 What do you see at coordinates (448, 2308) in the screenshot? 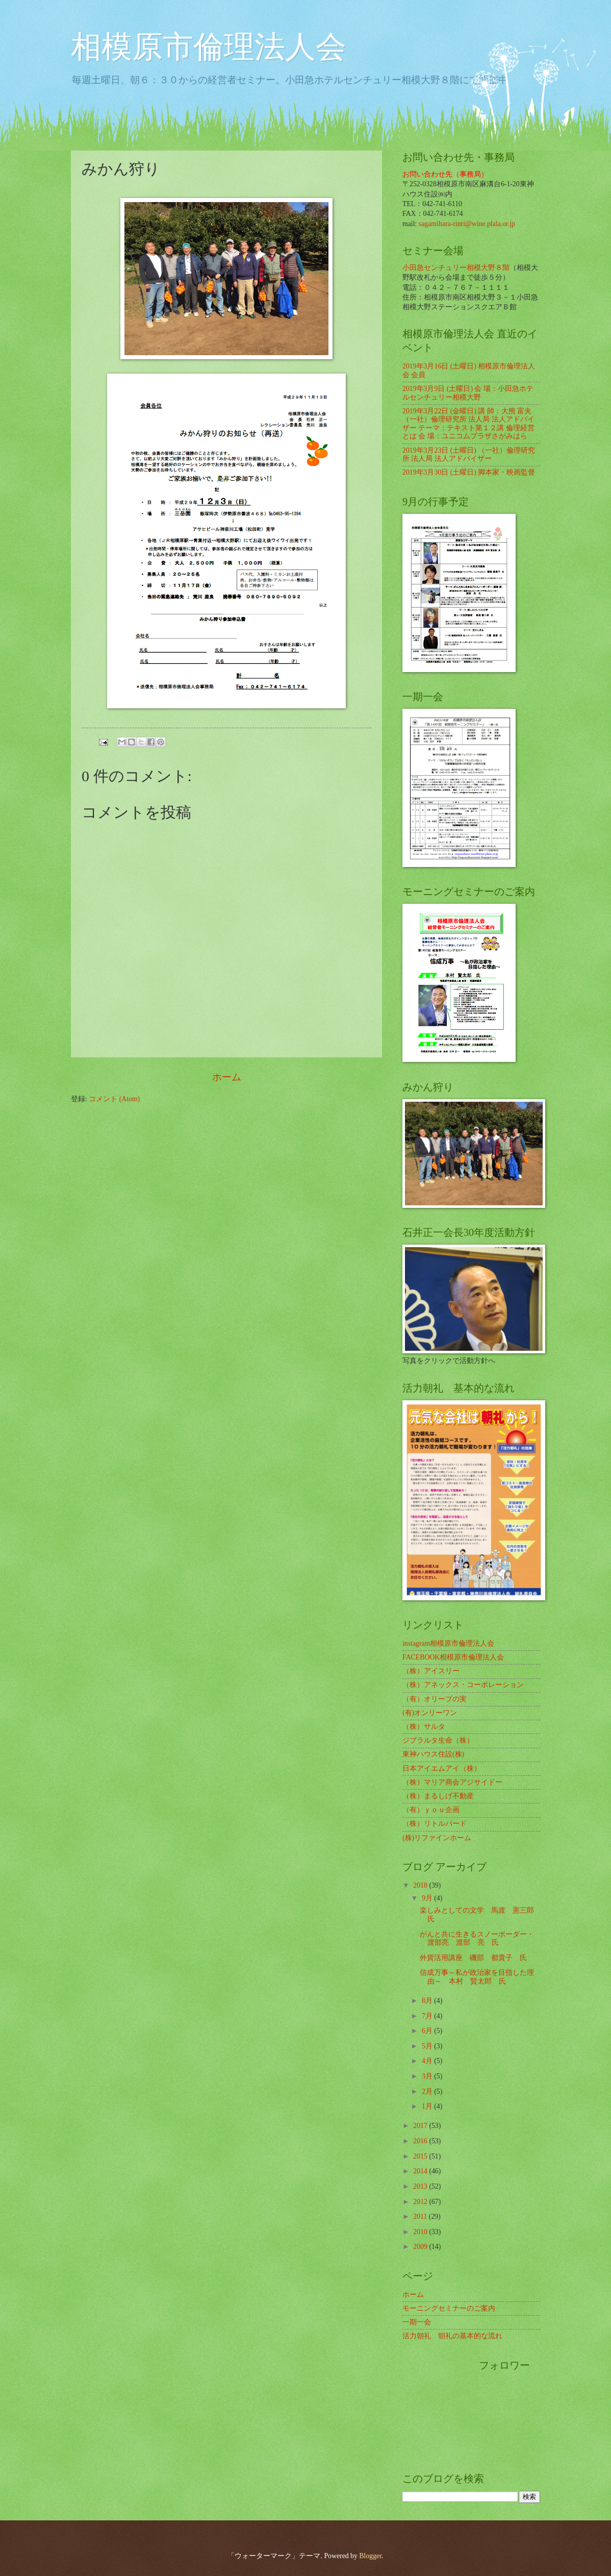
I see `モーニングセミナーのご案内` at bounding box center [448, 2308].